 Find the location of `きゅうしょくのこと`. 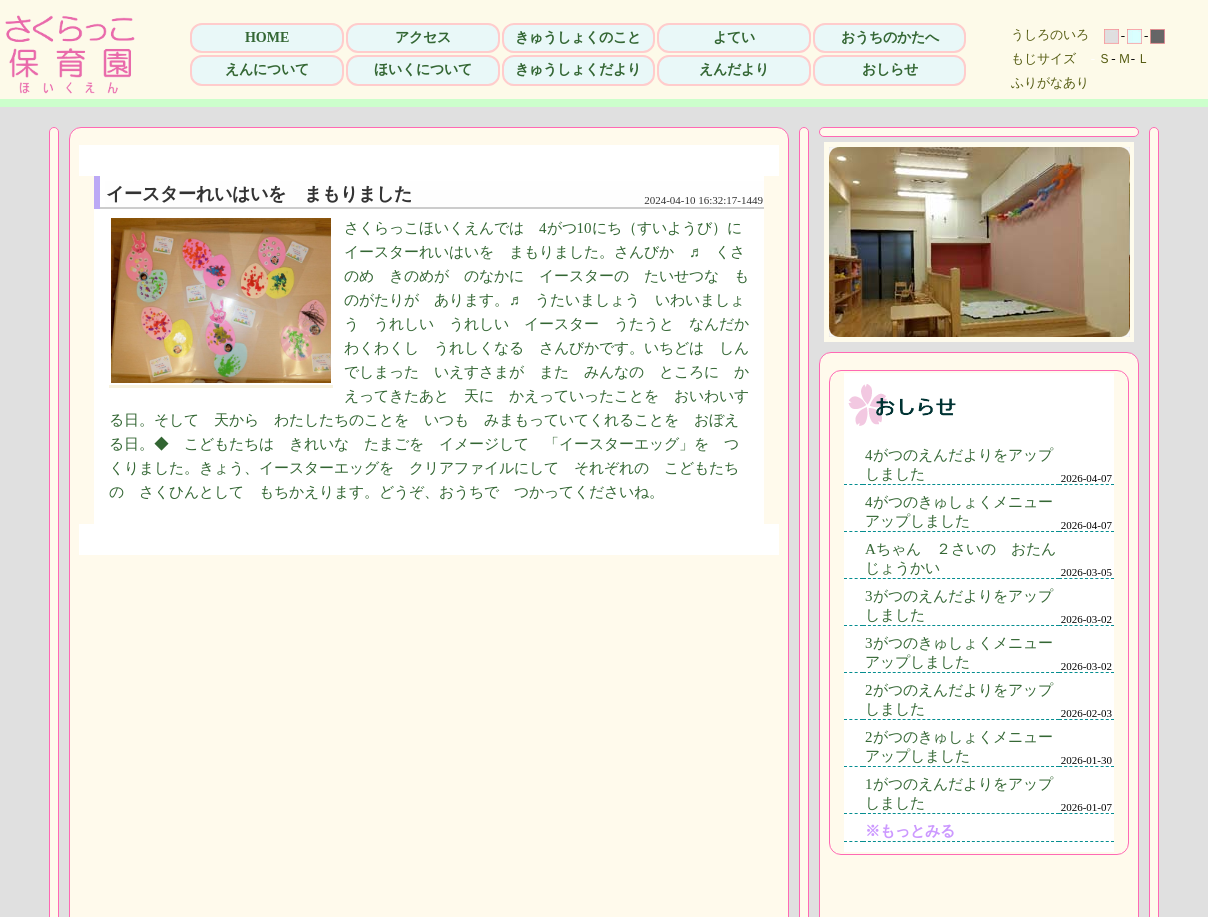

きゅうしょくのこと is located at coordinates (578, 37).